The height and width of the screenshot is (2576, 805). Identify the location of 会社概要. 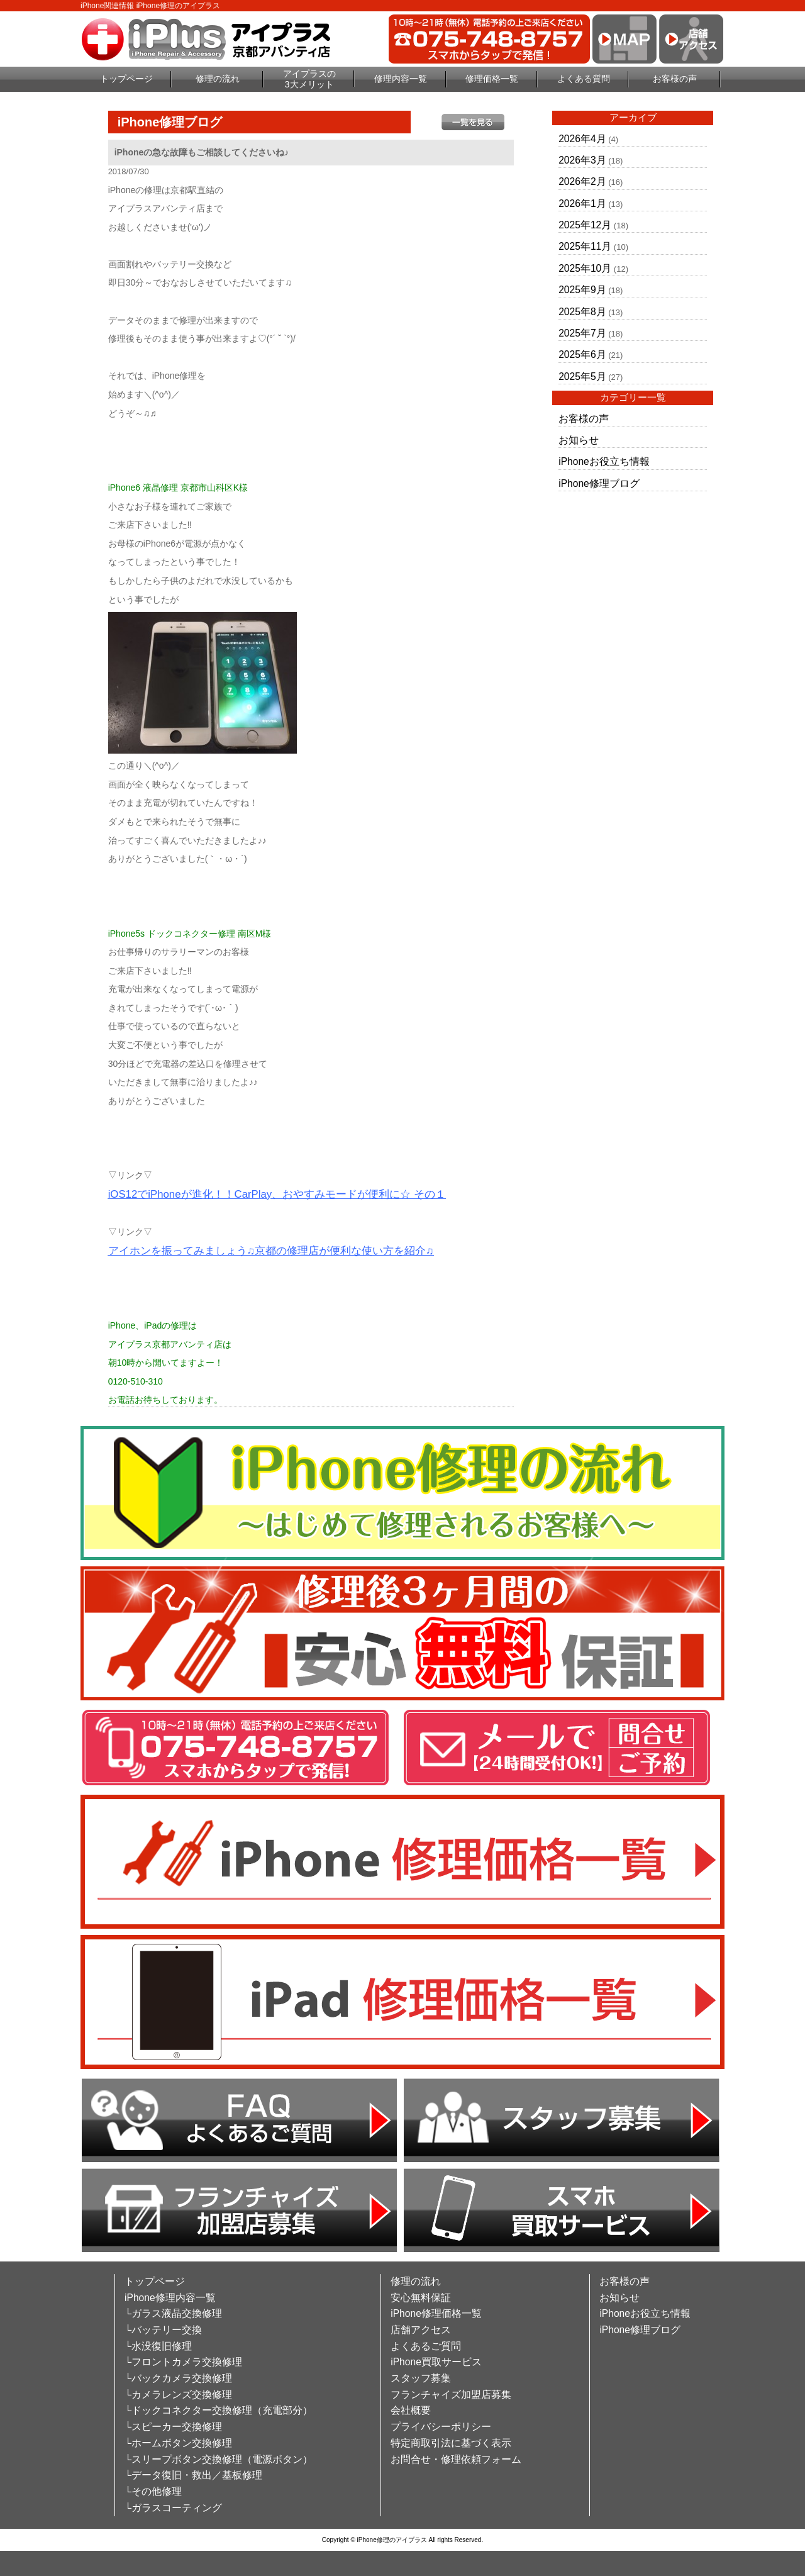
(411, 2410).